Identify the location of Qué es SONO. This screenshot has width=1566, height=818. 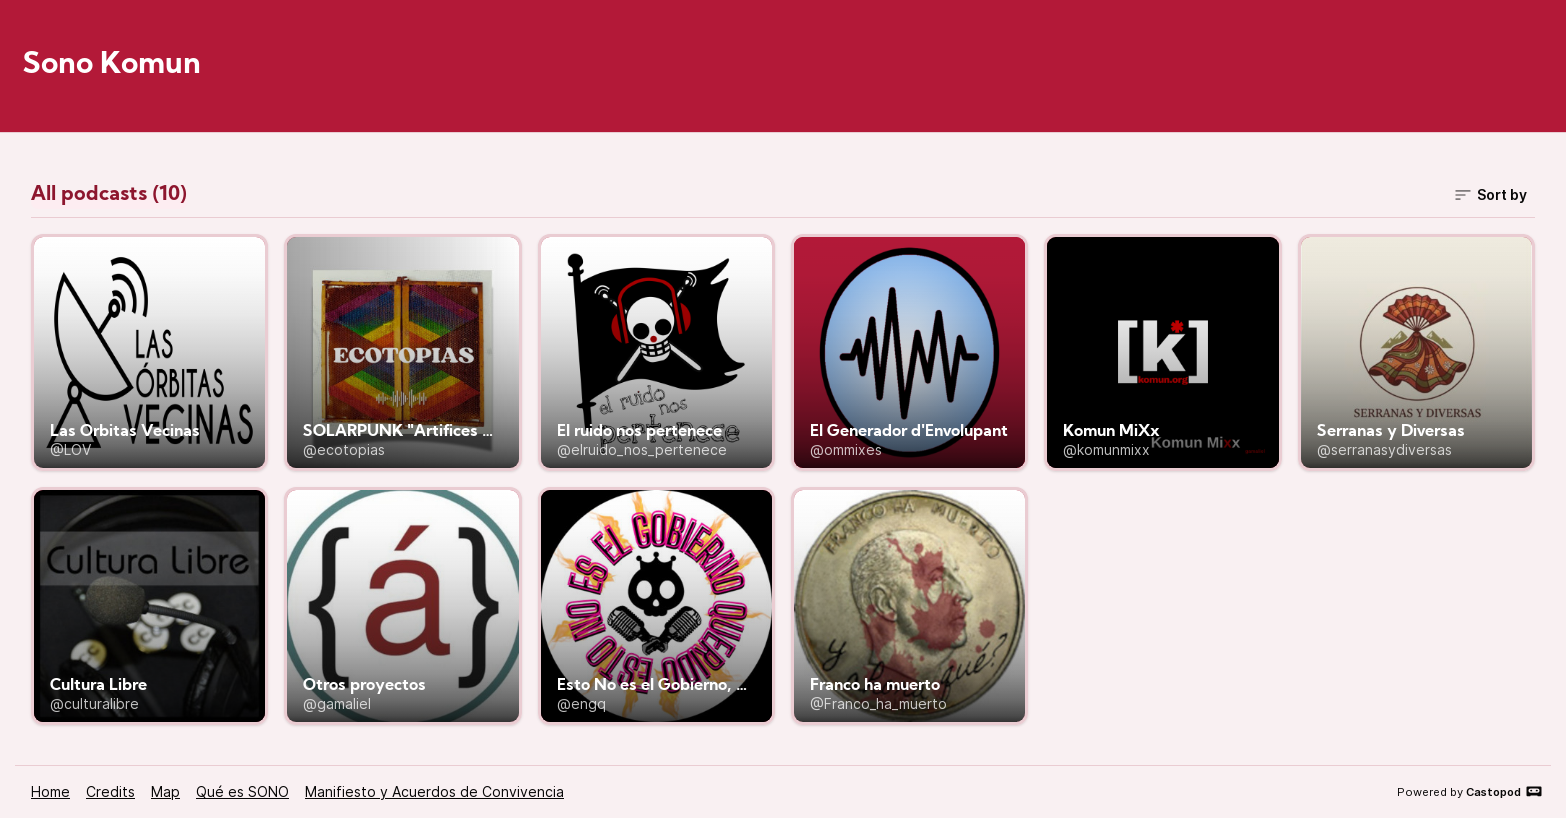
(242, 791).